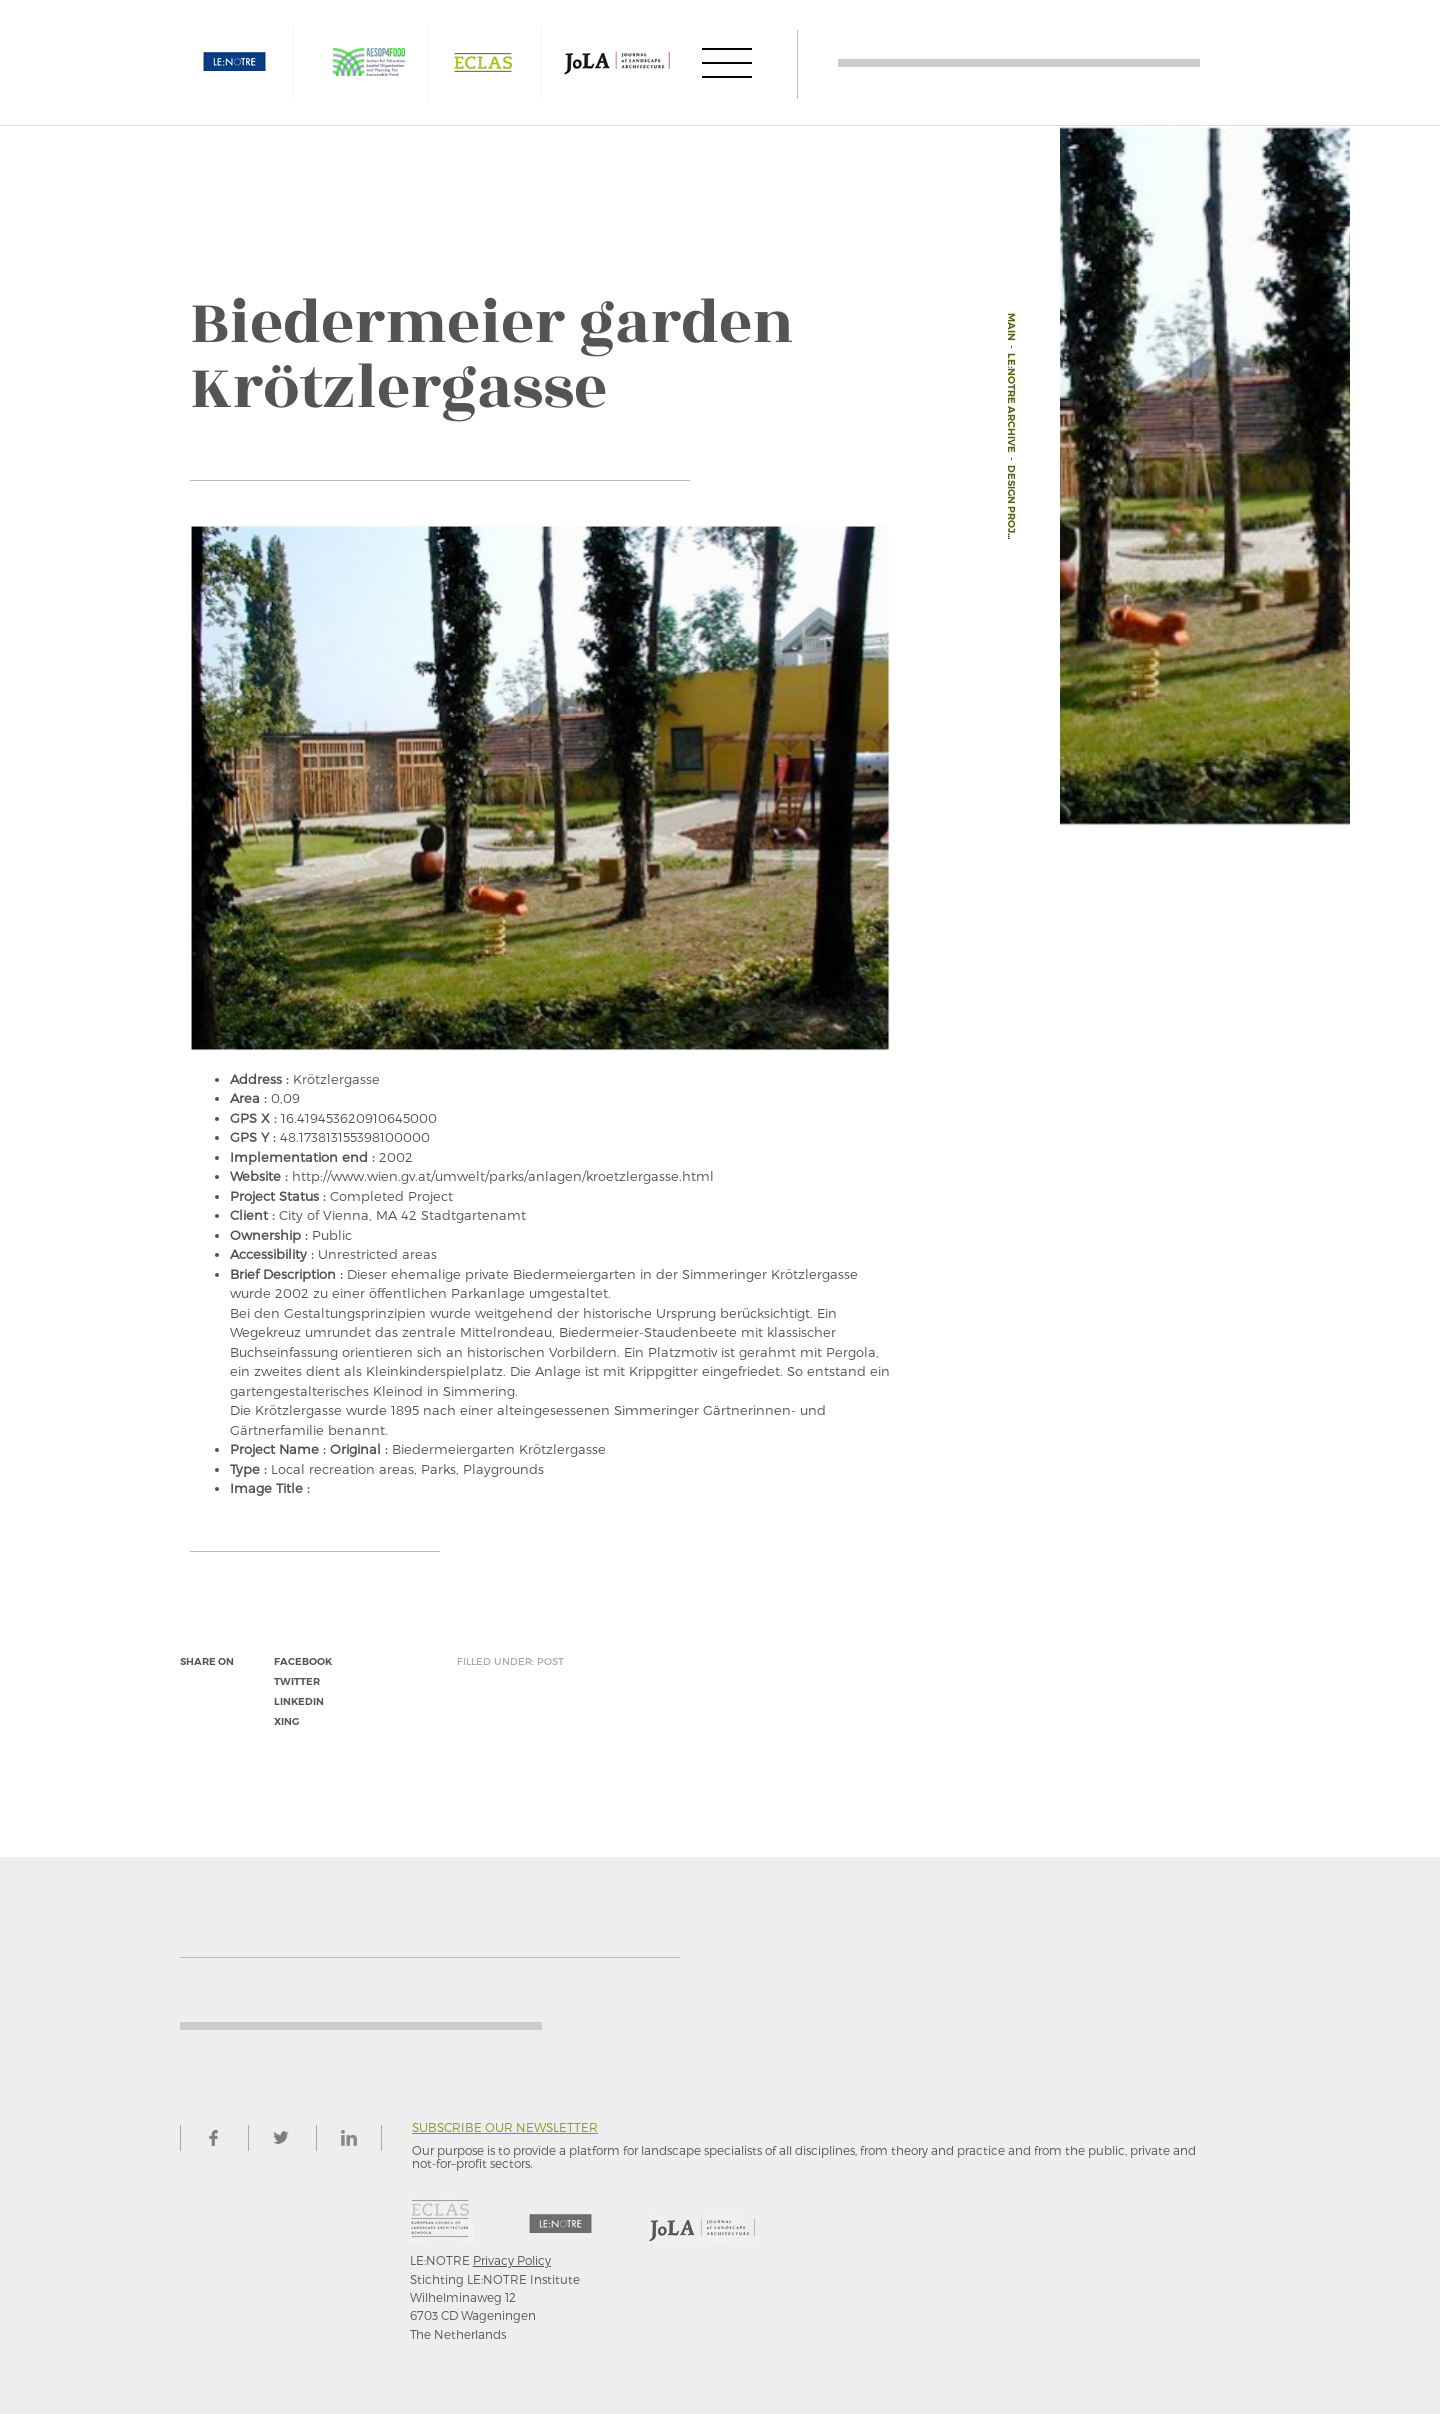 The image size is (1440, 2414). What do you see at coordinates (303, 1661) in the screenshot?
I see `facebook` at bounding box center [303, 1661].